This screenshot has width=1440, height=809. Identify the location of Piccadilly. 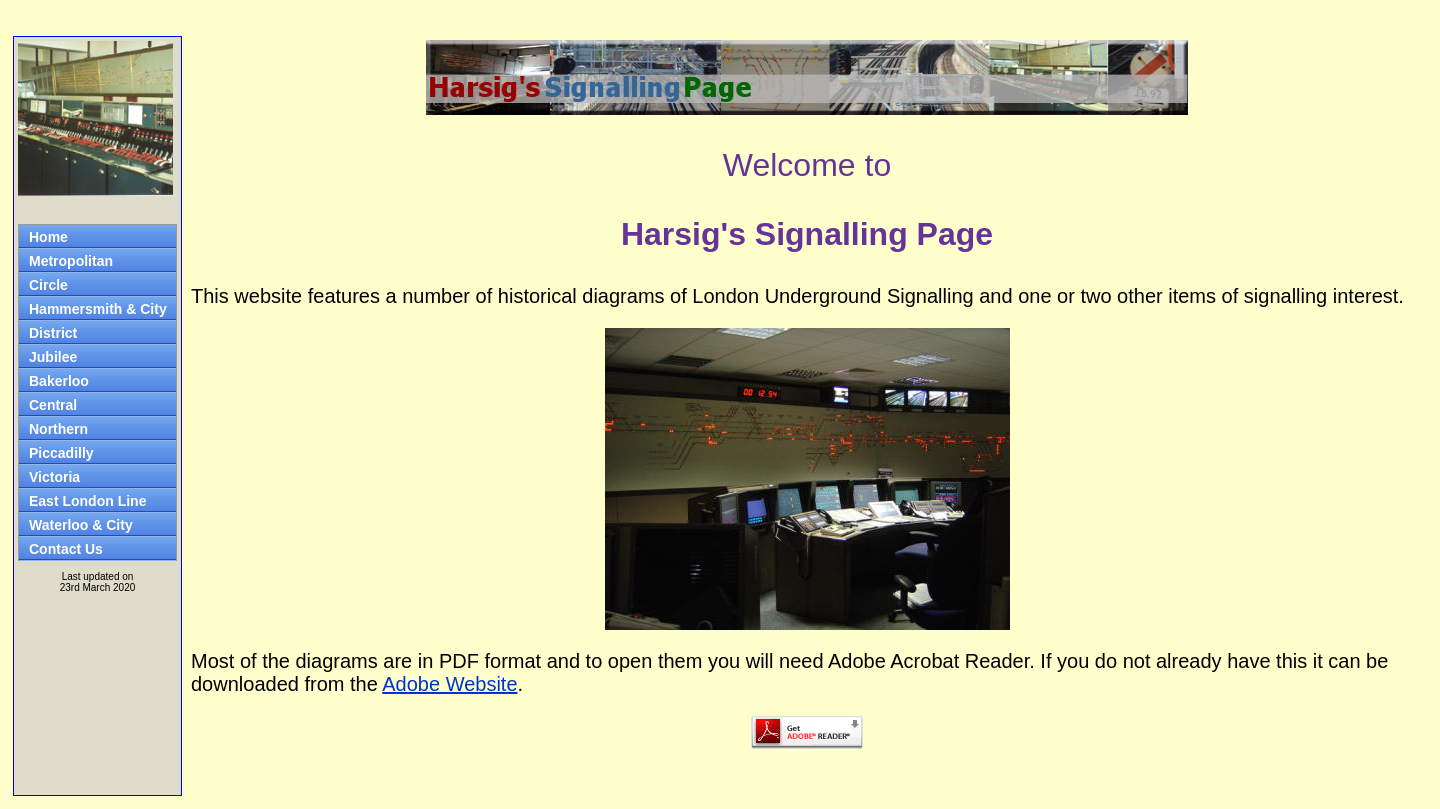
(61, 453).